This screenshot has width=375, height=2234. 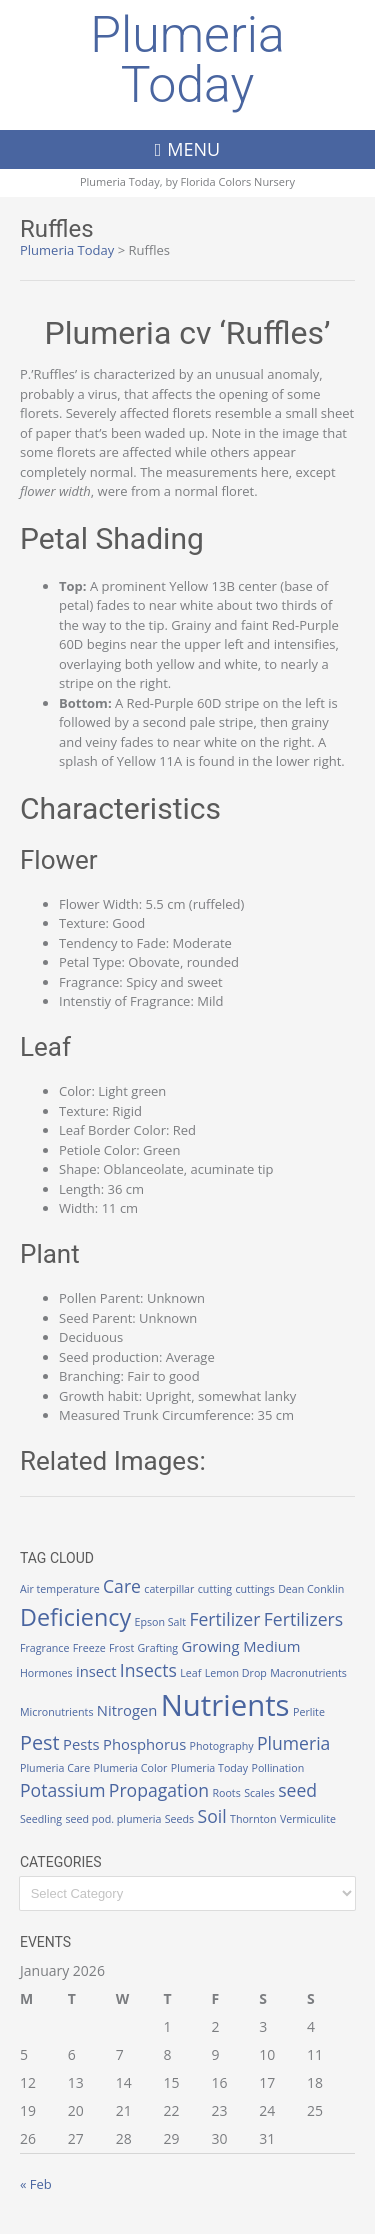 I want to click on Plumeria [Plumeria (3 items)], so click(x=293, y=1743).